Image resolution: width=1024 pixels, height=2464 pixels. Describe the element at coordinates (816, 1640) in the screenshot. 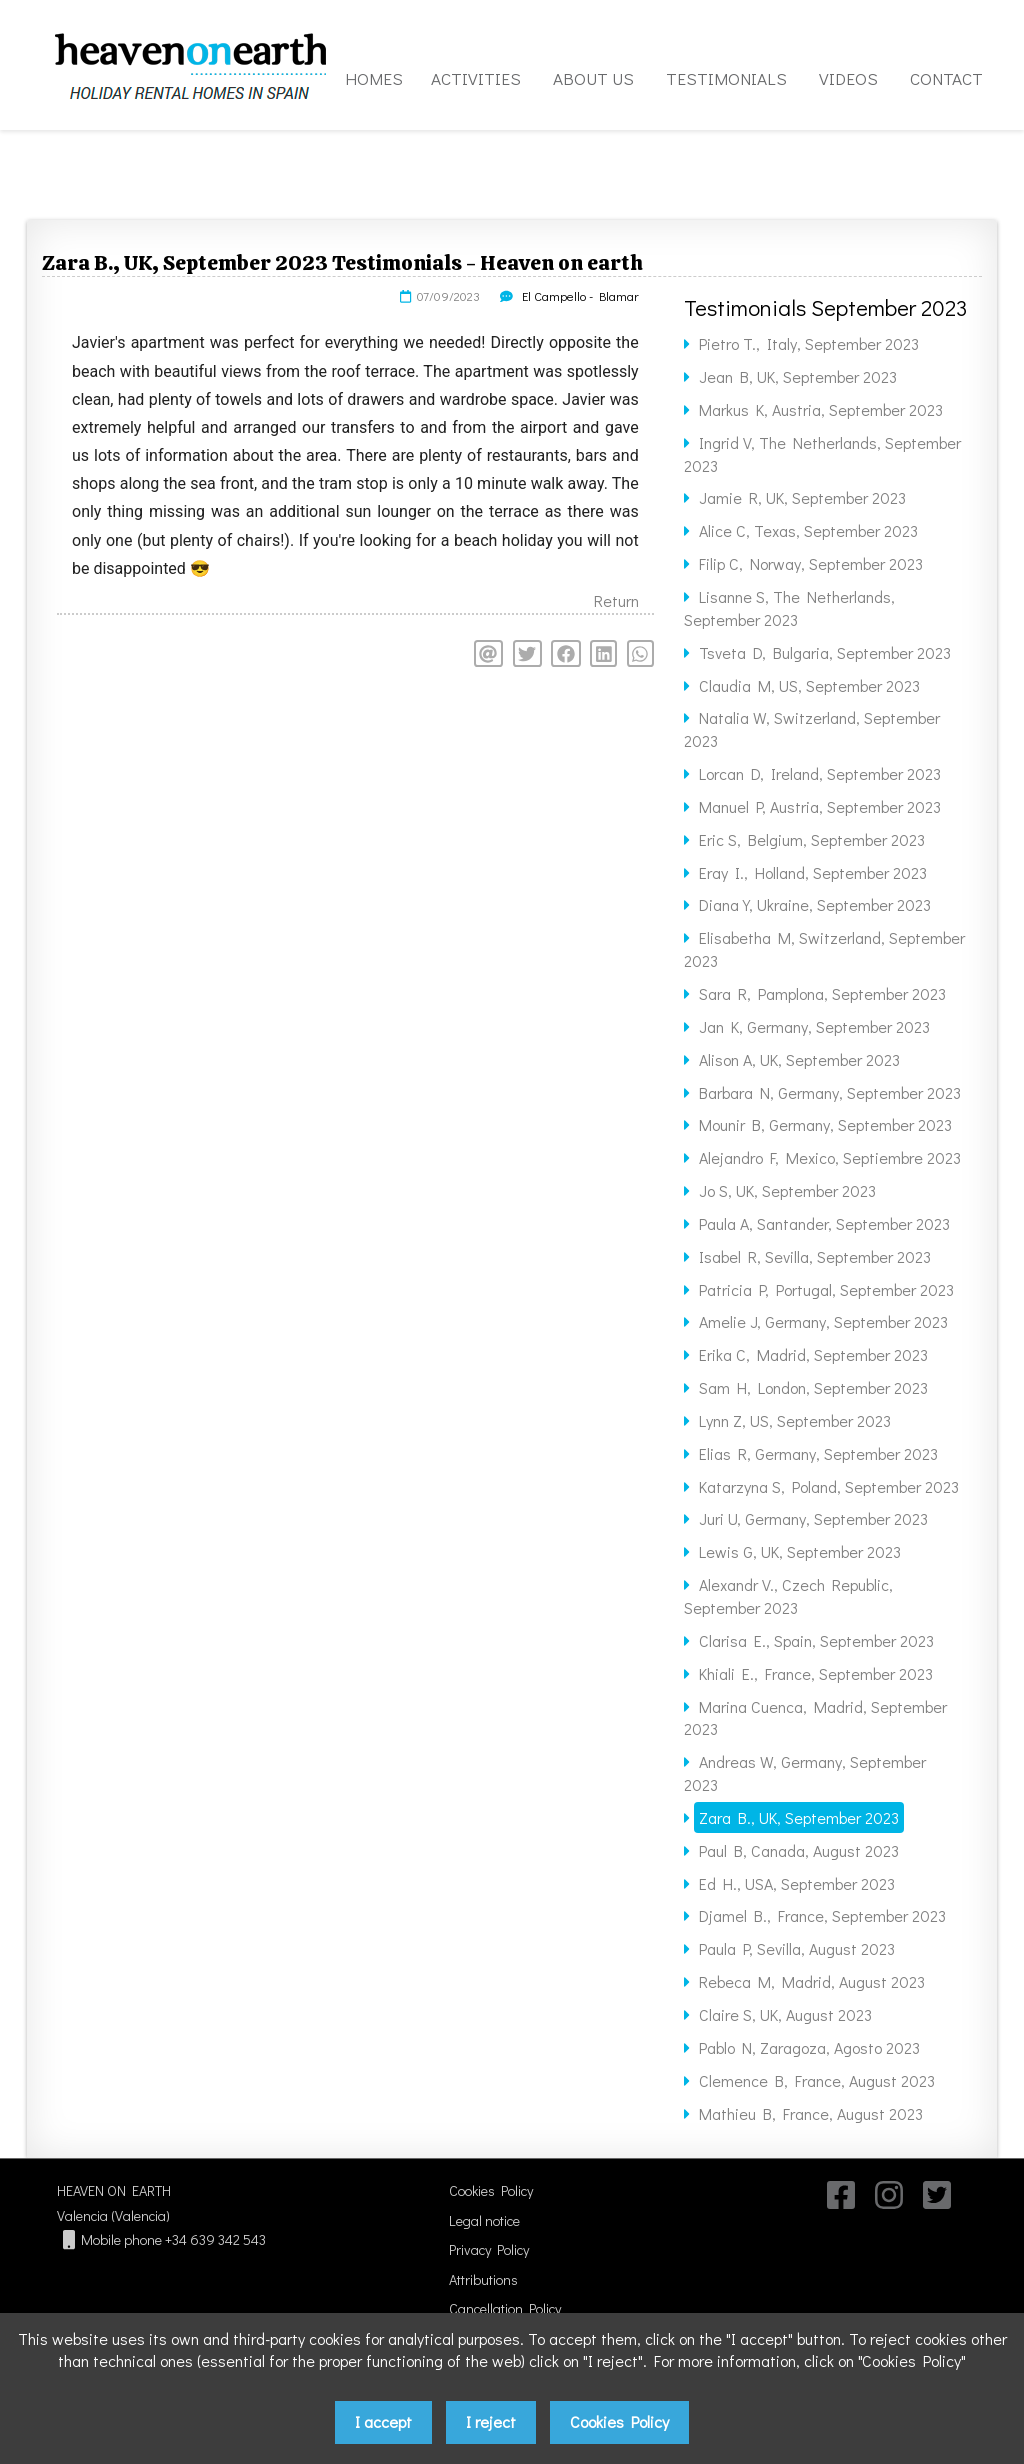

I see `Clarisa E., Spain, September 2023` at that location.